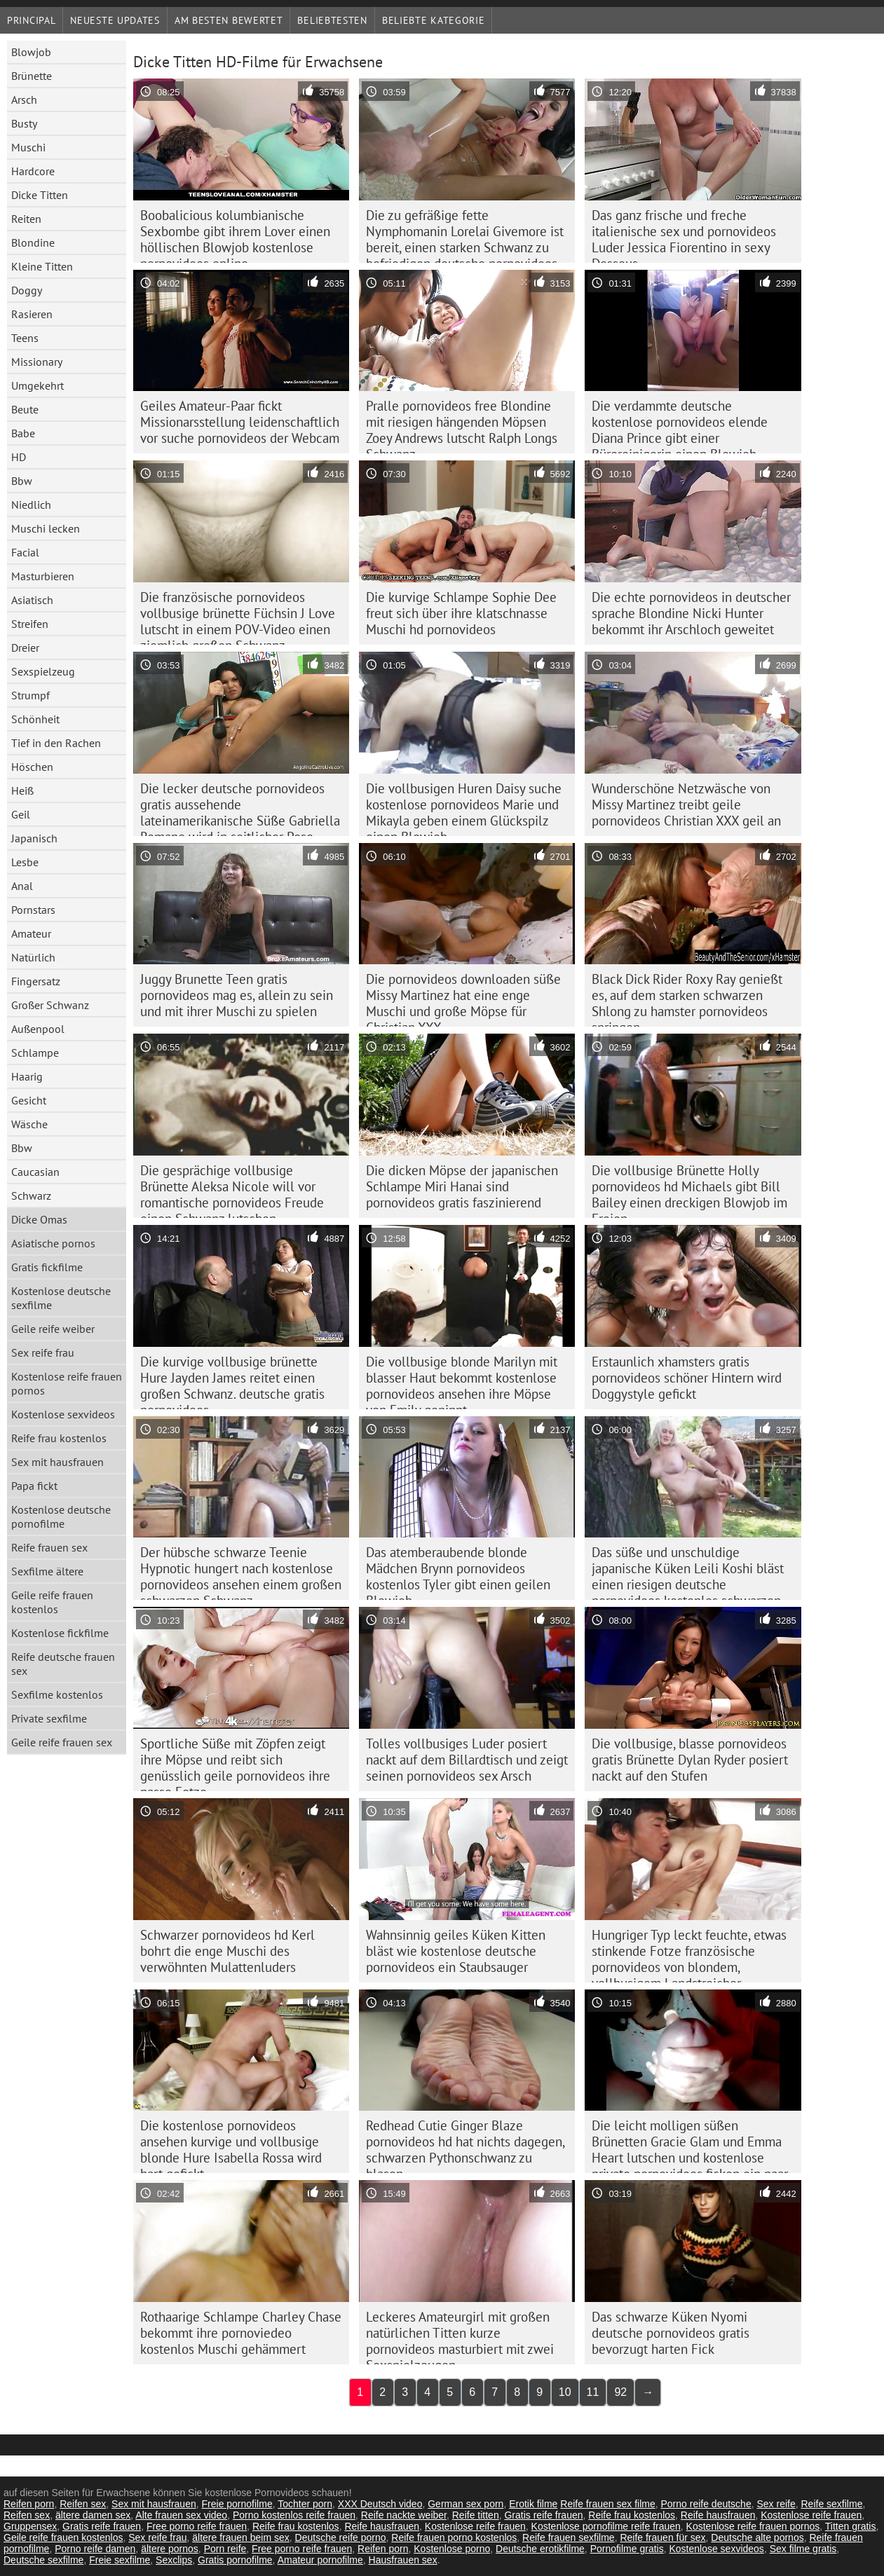  Describe the element at coordinates (620, 2392) in the screenshot. I see `92` at that location.